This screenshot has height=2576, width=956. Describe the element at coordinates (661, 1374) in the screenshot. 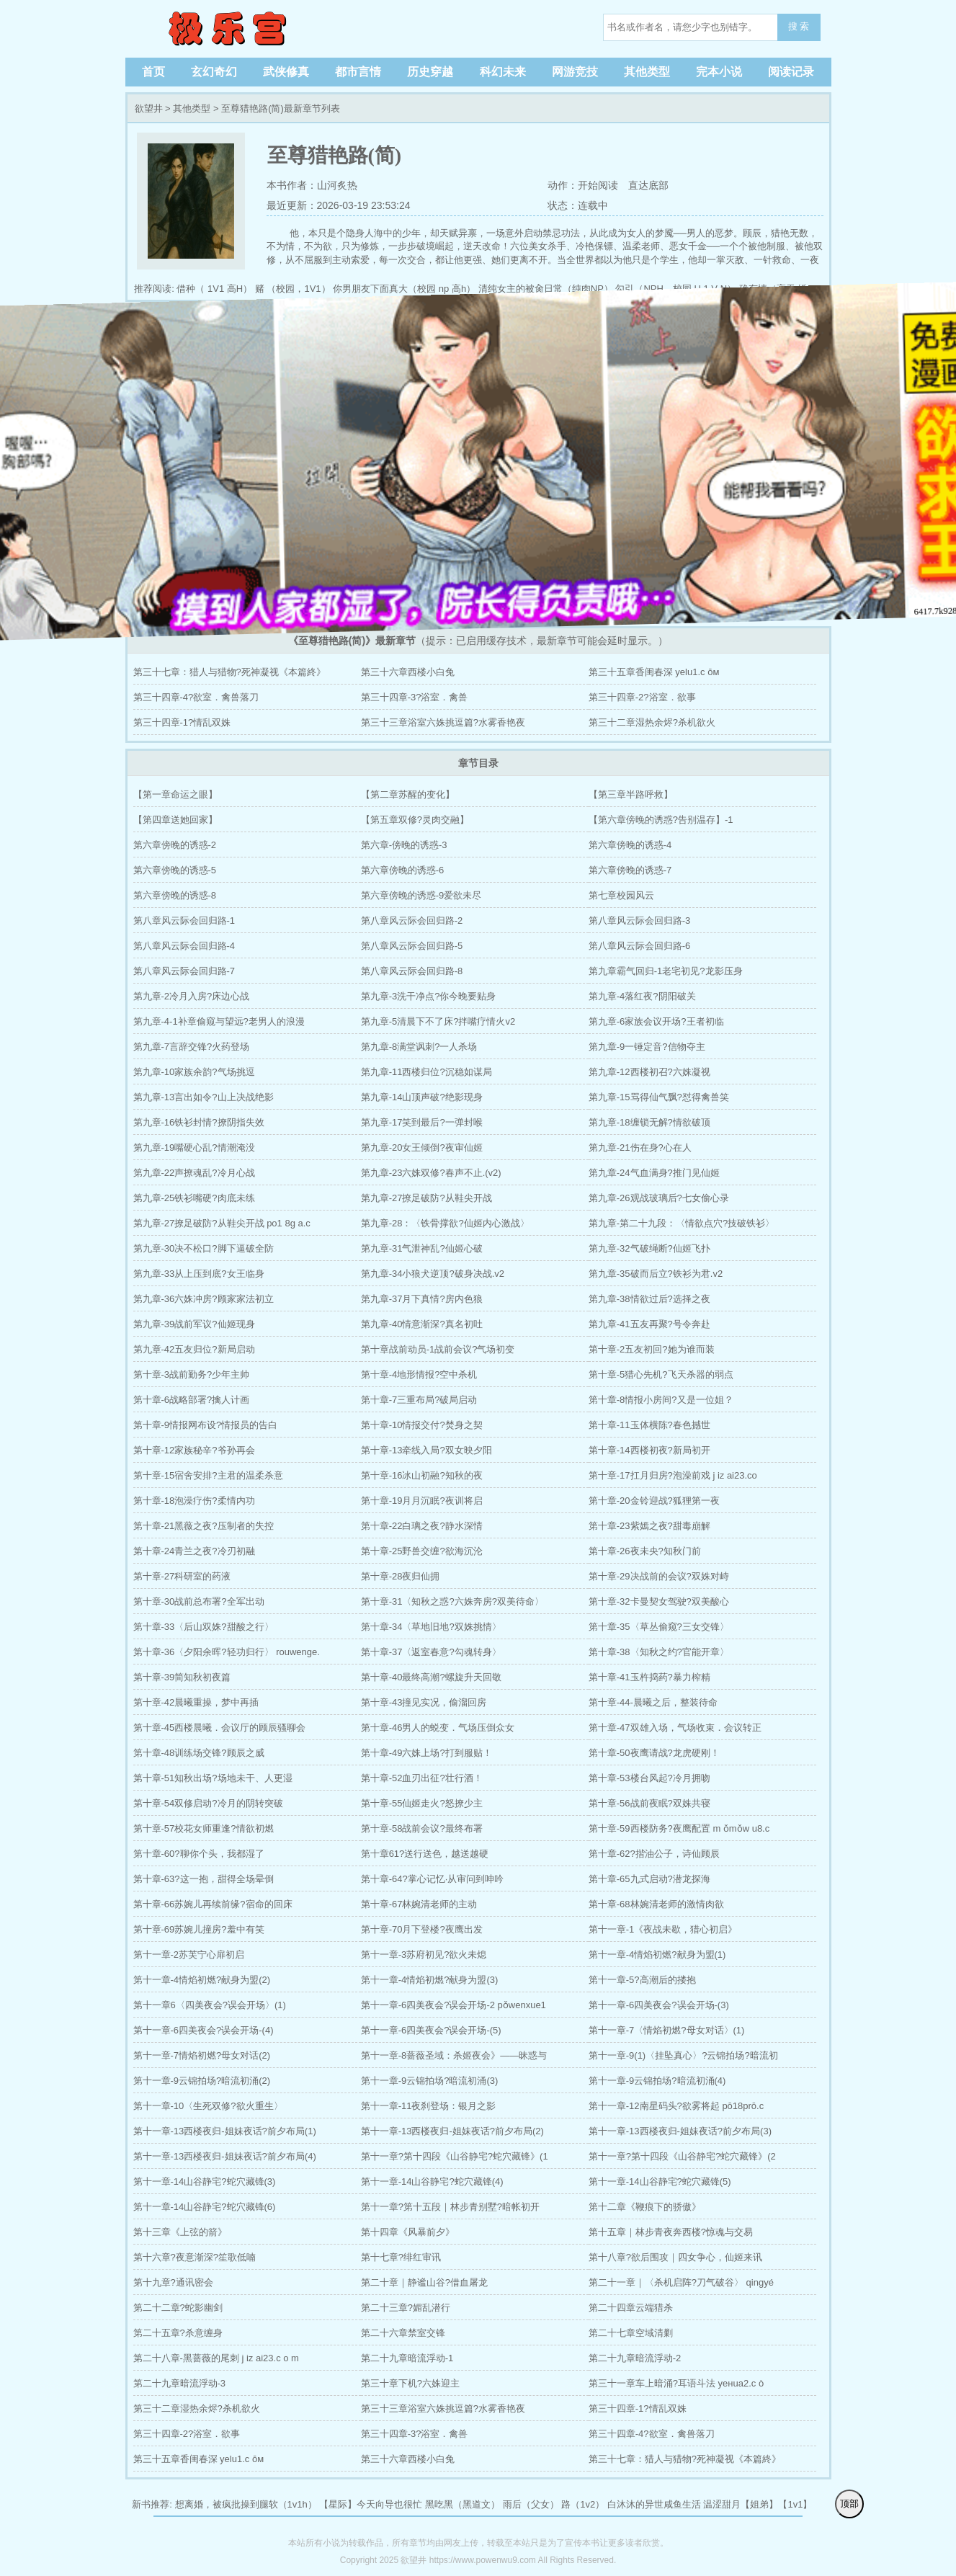

I see `第十章-5猎心先机?飞天杀器的弱点` at that location.